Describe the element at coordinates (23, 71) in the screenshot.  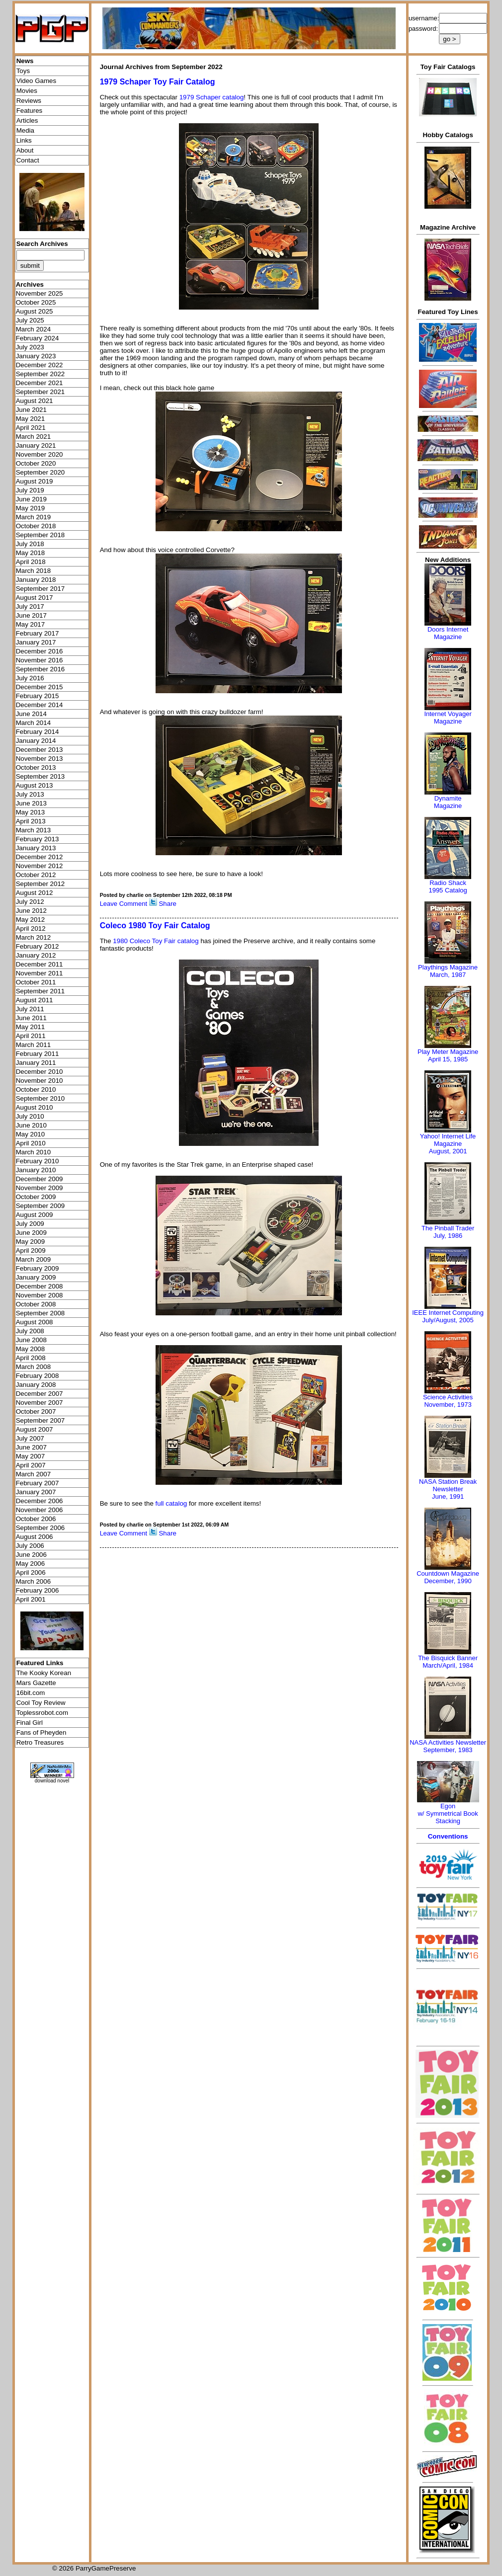
I see `Toys` at that location.